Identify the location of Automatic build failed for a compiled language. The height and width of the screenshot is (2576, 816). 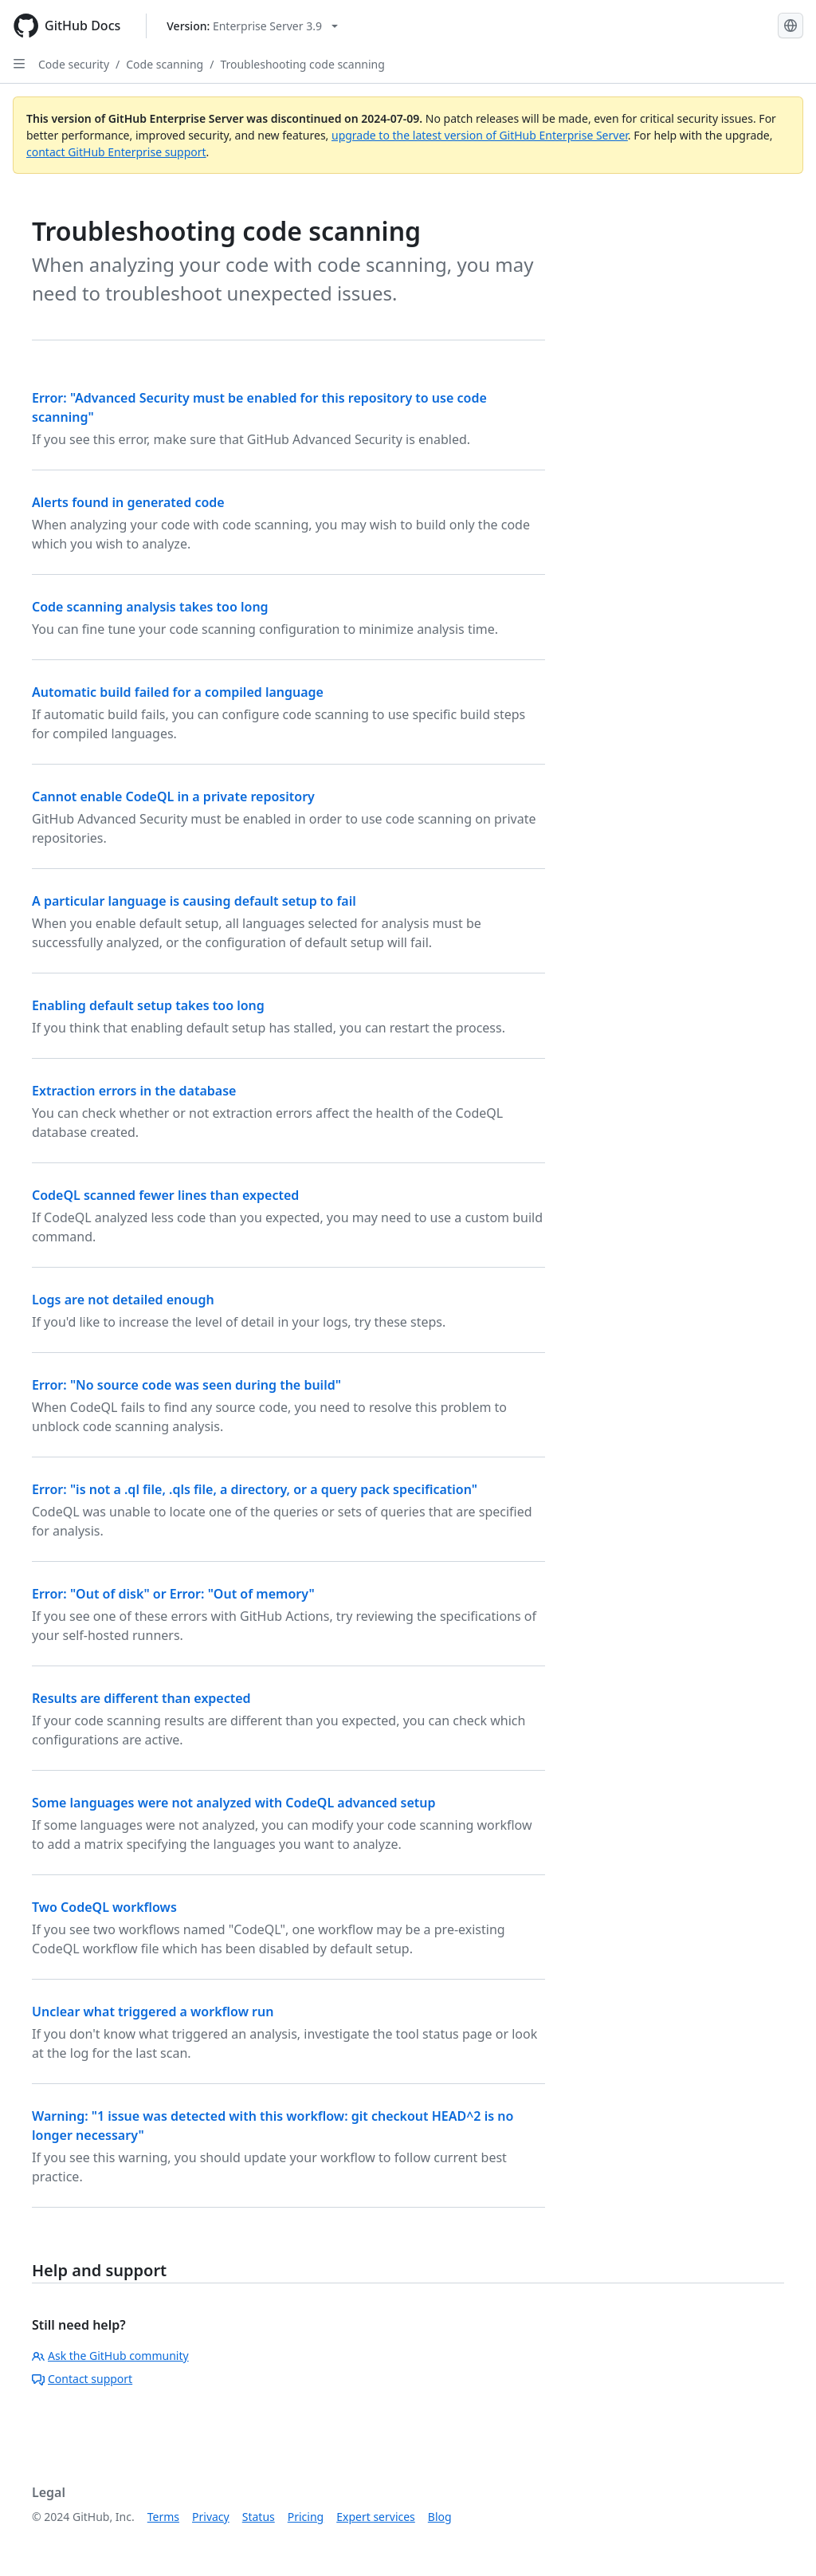
(178, 692).